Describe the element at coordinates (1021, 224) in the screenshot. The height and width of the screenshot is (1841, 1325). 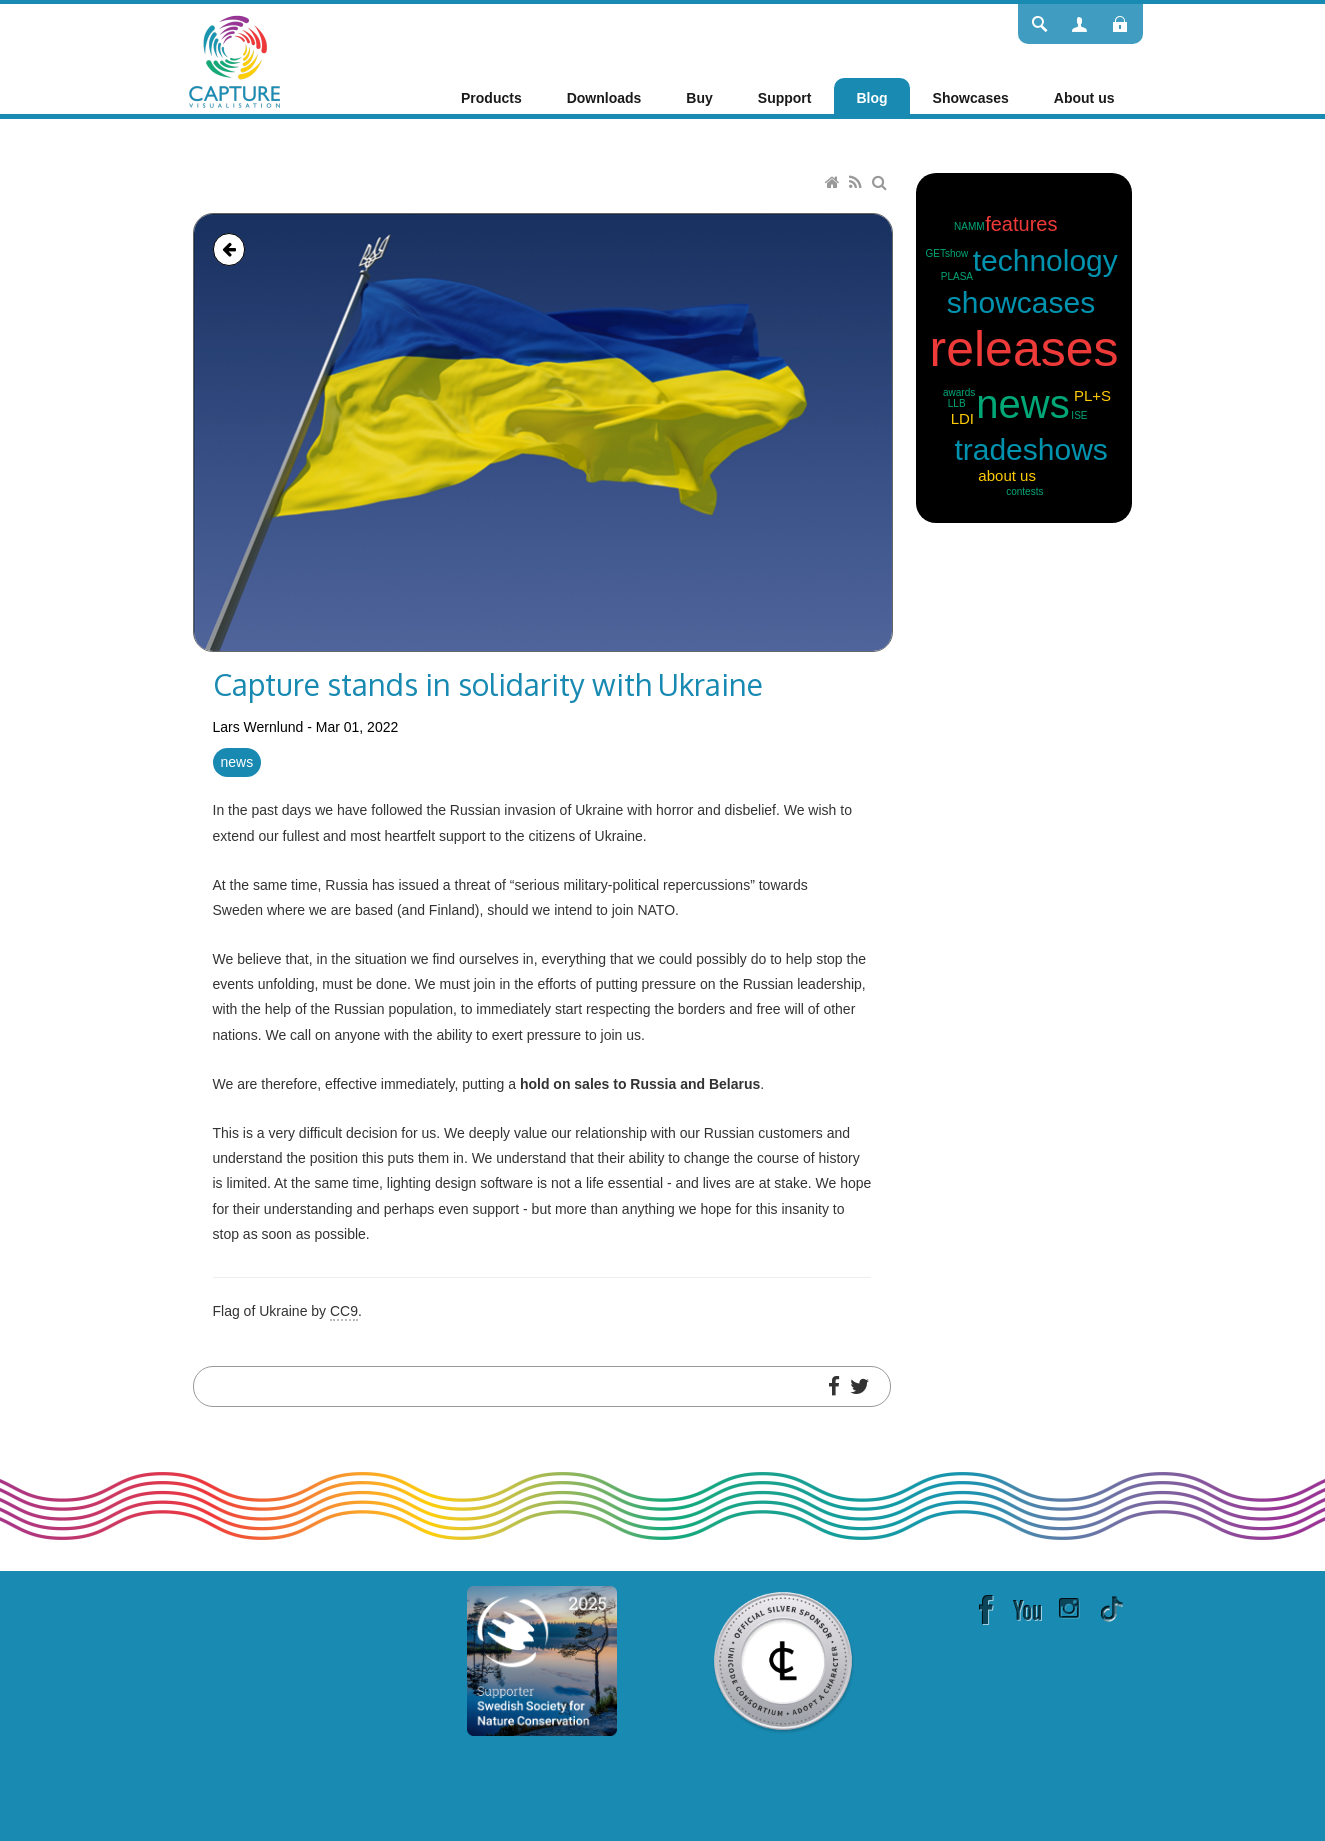
I see `features` at that location.